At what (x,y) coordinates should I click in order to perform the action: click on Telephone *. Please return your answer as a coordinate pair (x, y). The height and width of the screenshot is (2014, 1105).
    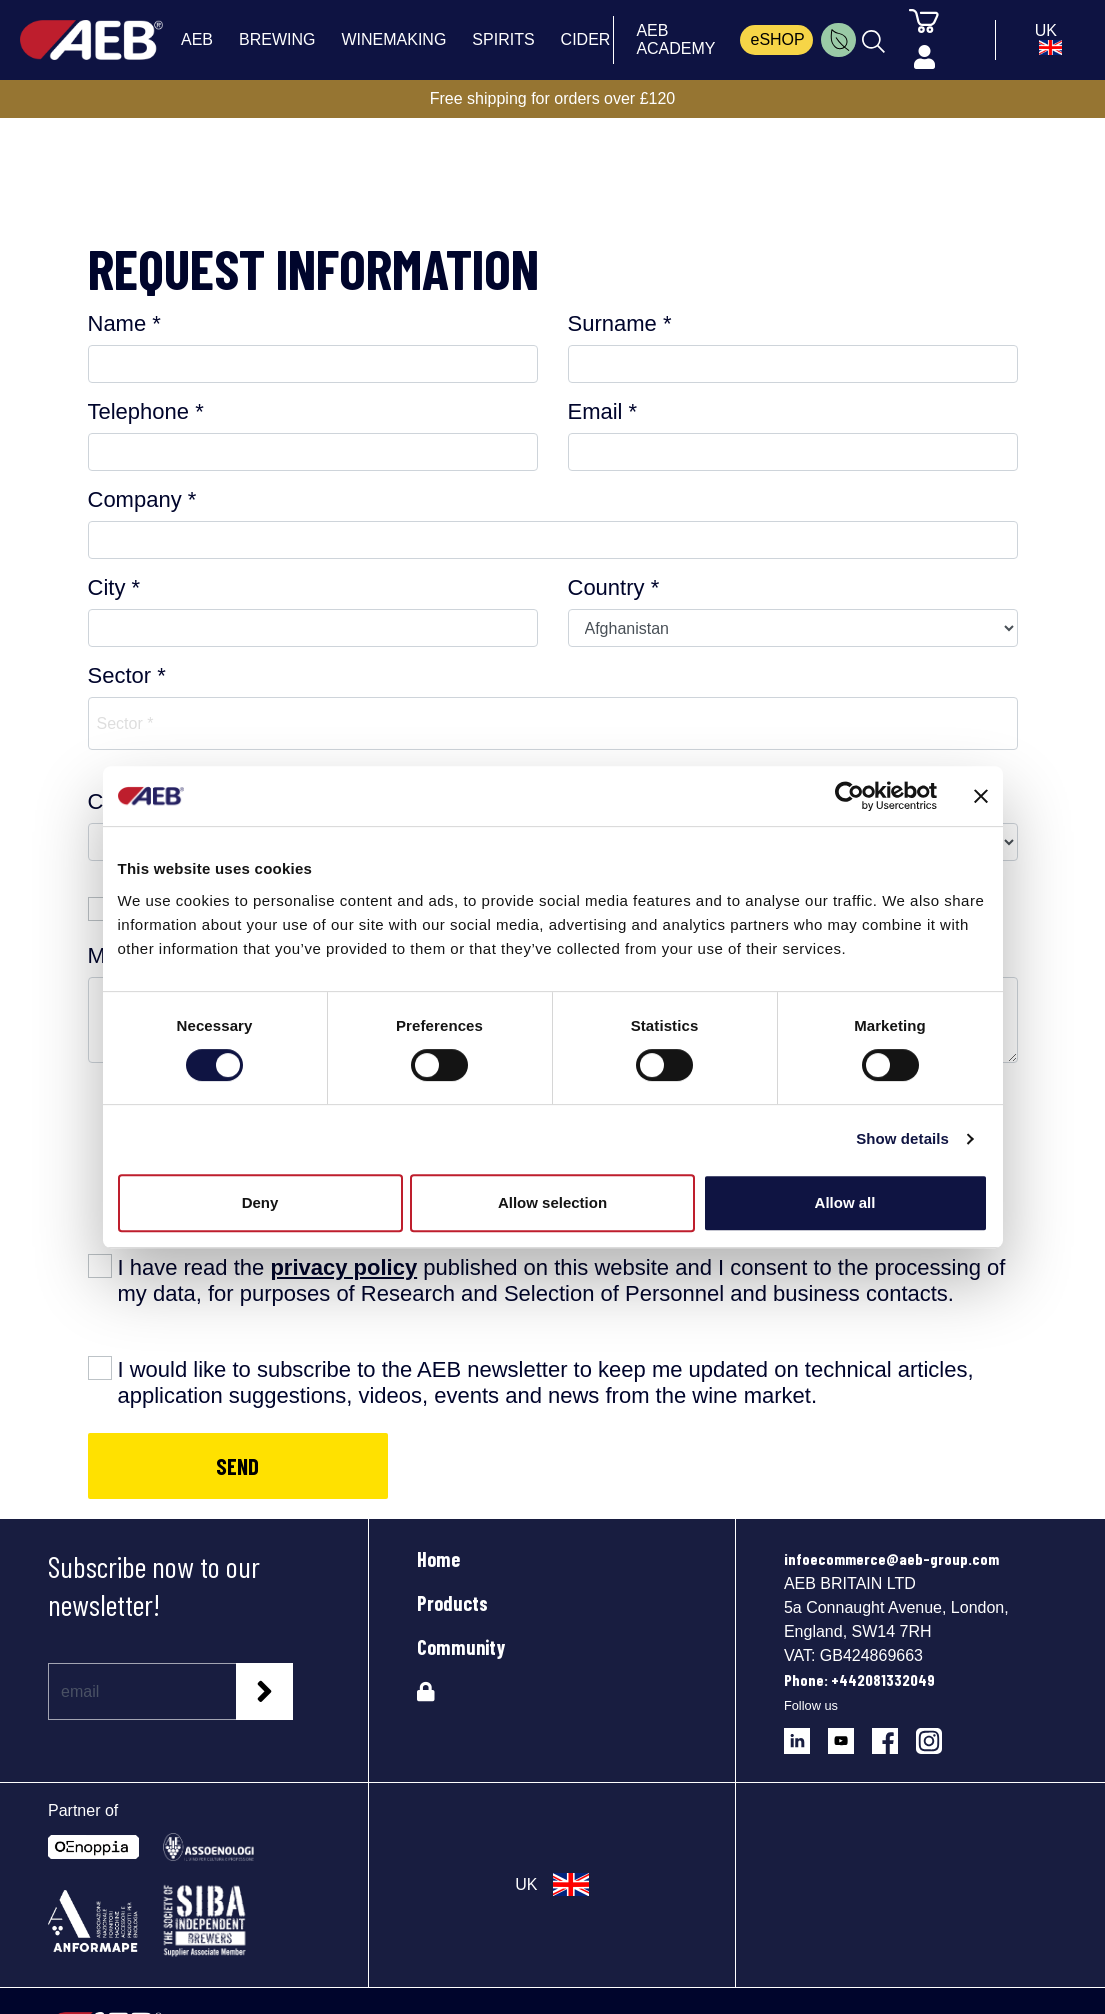
    Looking at the image, I should click on (146, 411).